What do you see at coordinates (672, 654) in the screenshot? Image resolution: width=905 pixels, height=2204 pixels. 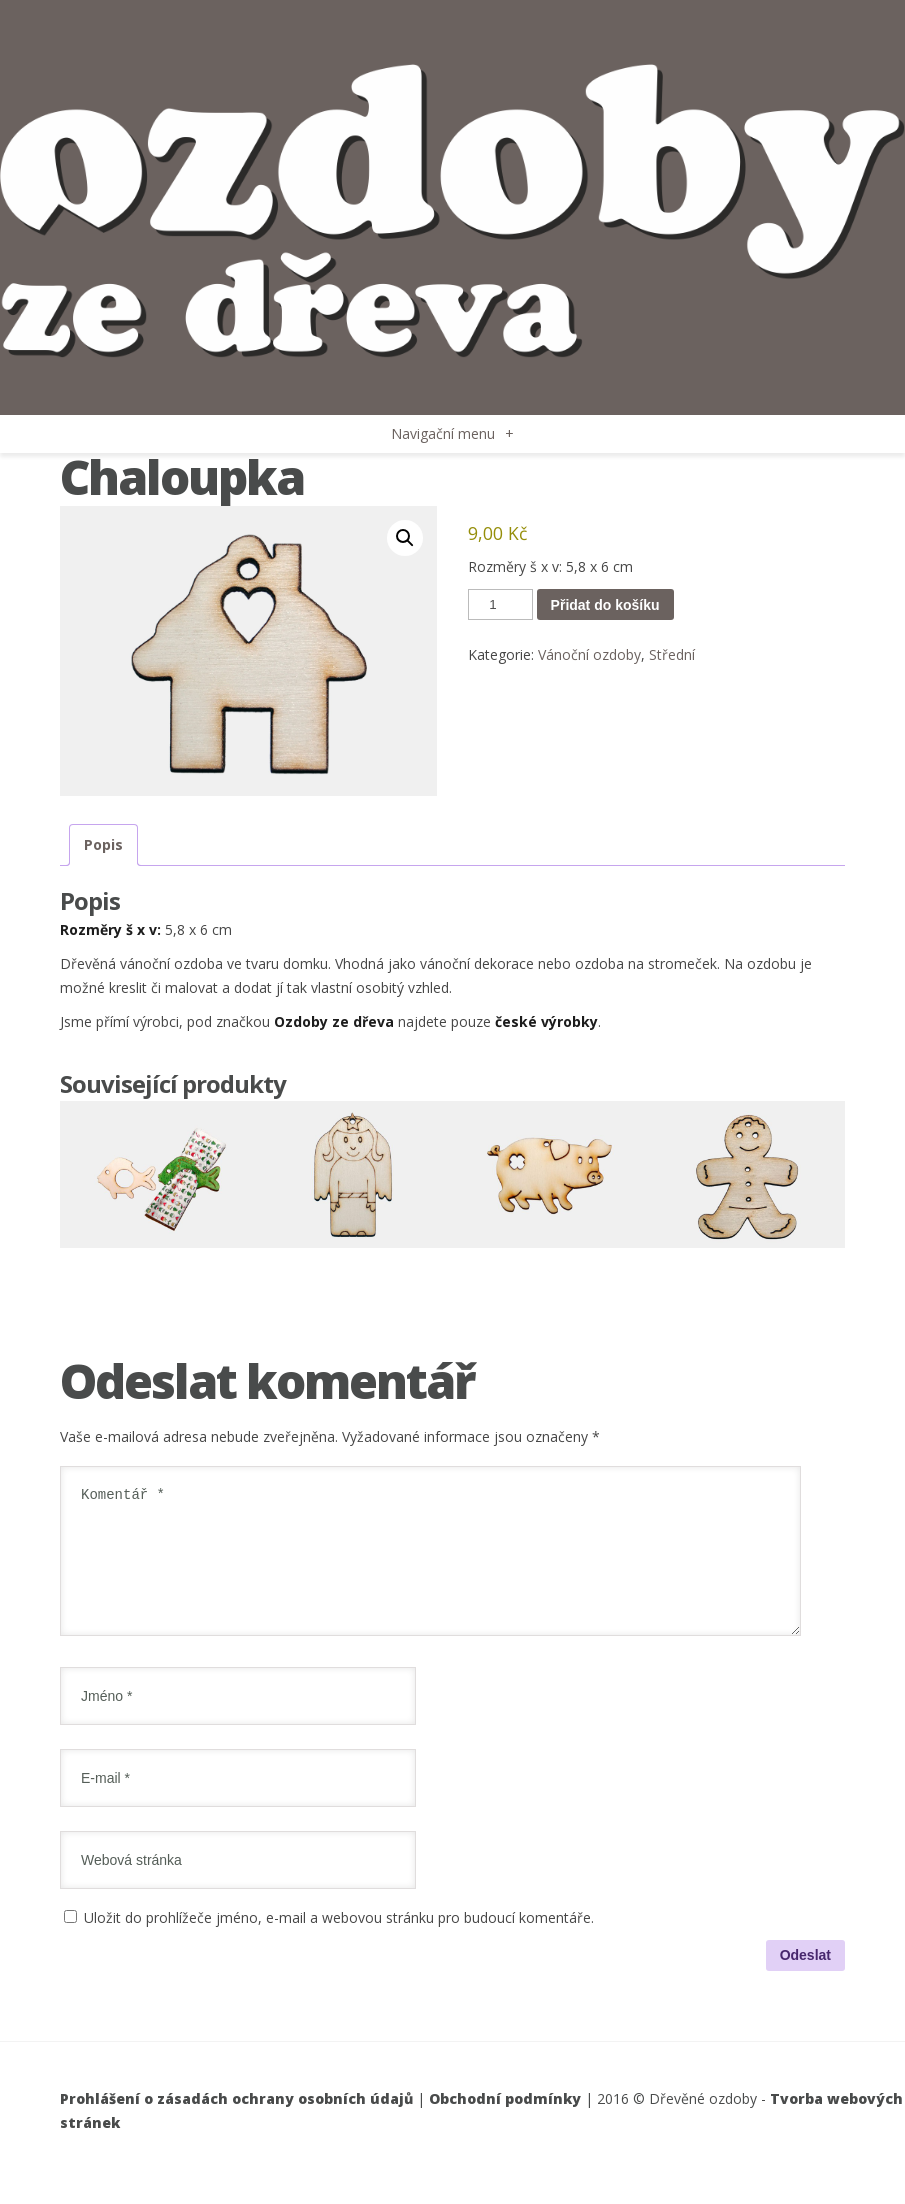 I see `Střední` at bounding box center [672, 654].